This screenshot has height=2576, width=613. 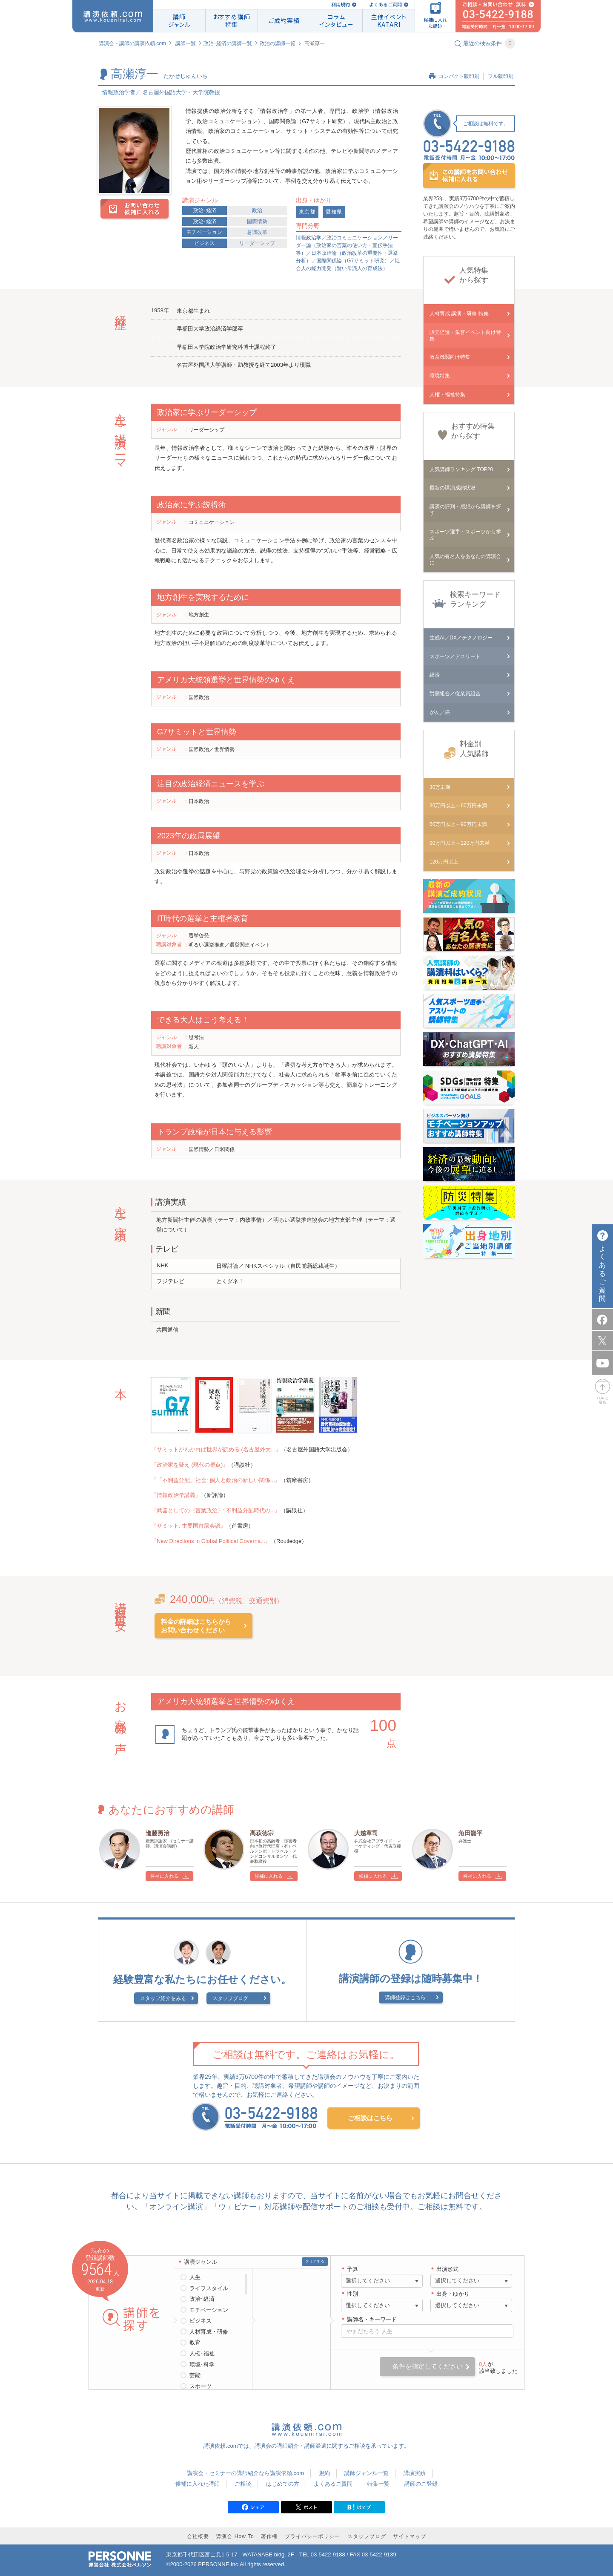 What do you see at coordinates (204, 210) in the screenshot?
I see `政治･経済` at bounding box center [204, 210].